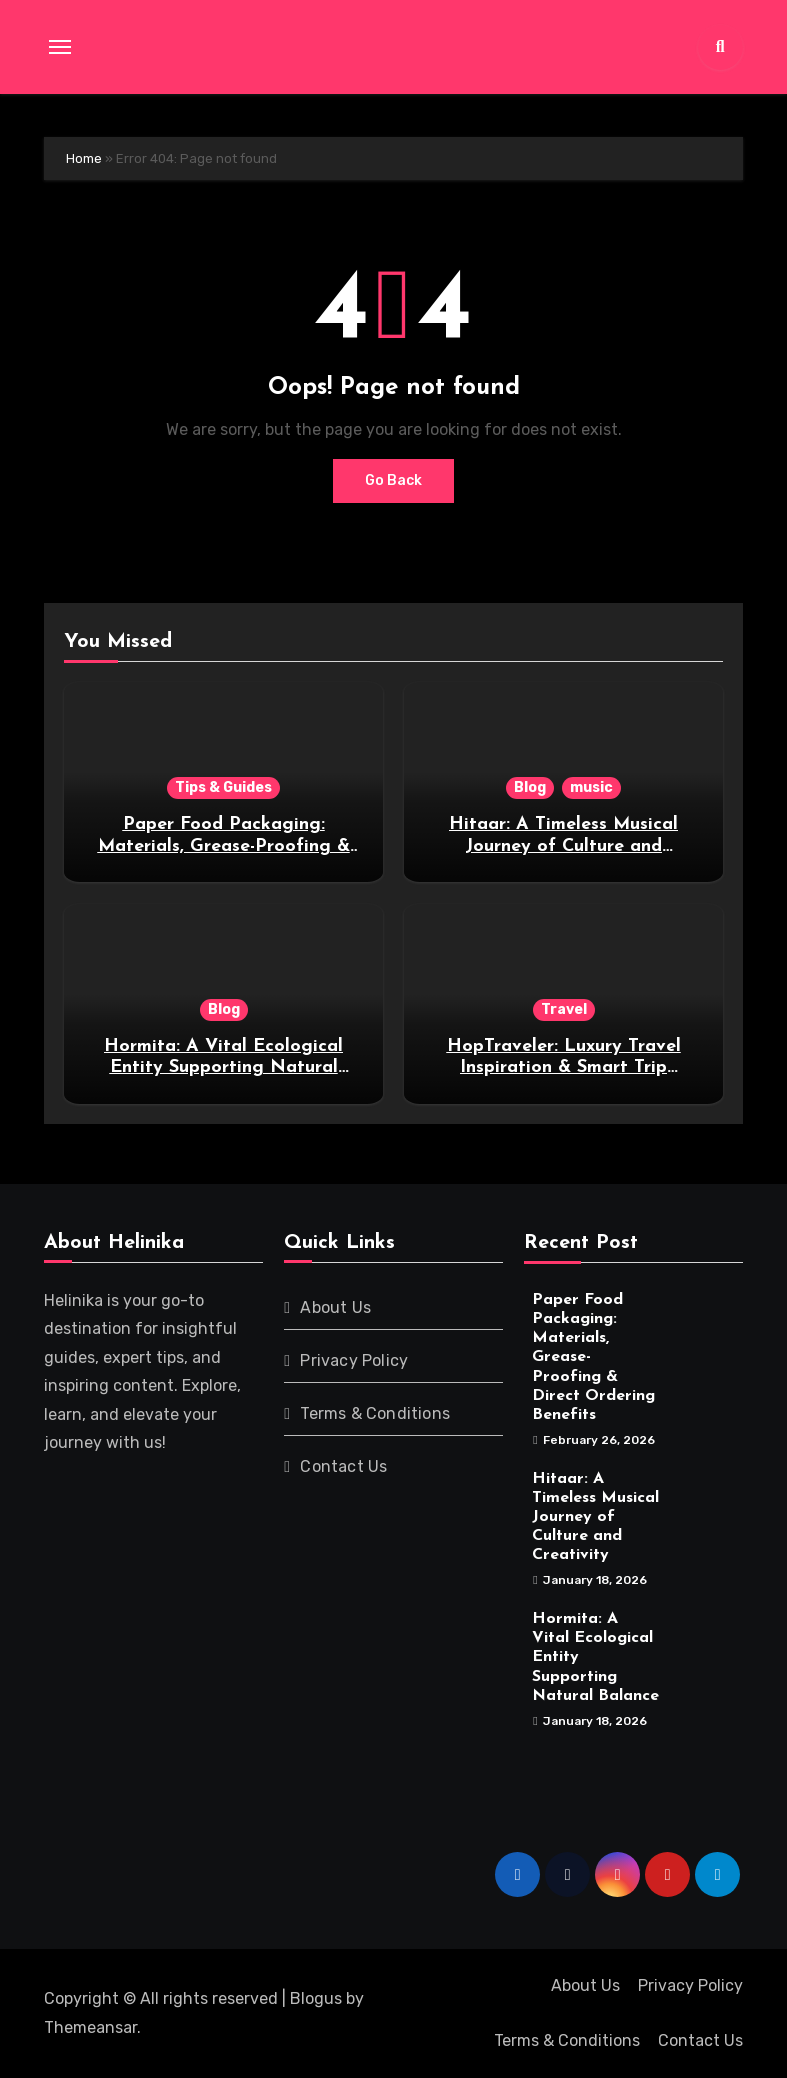  What do you see at coordinates (530, 787) in the screenshot?
I see `Blog` at bounding box center [530, 787].